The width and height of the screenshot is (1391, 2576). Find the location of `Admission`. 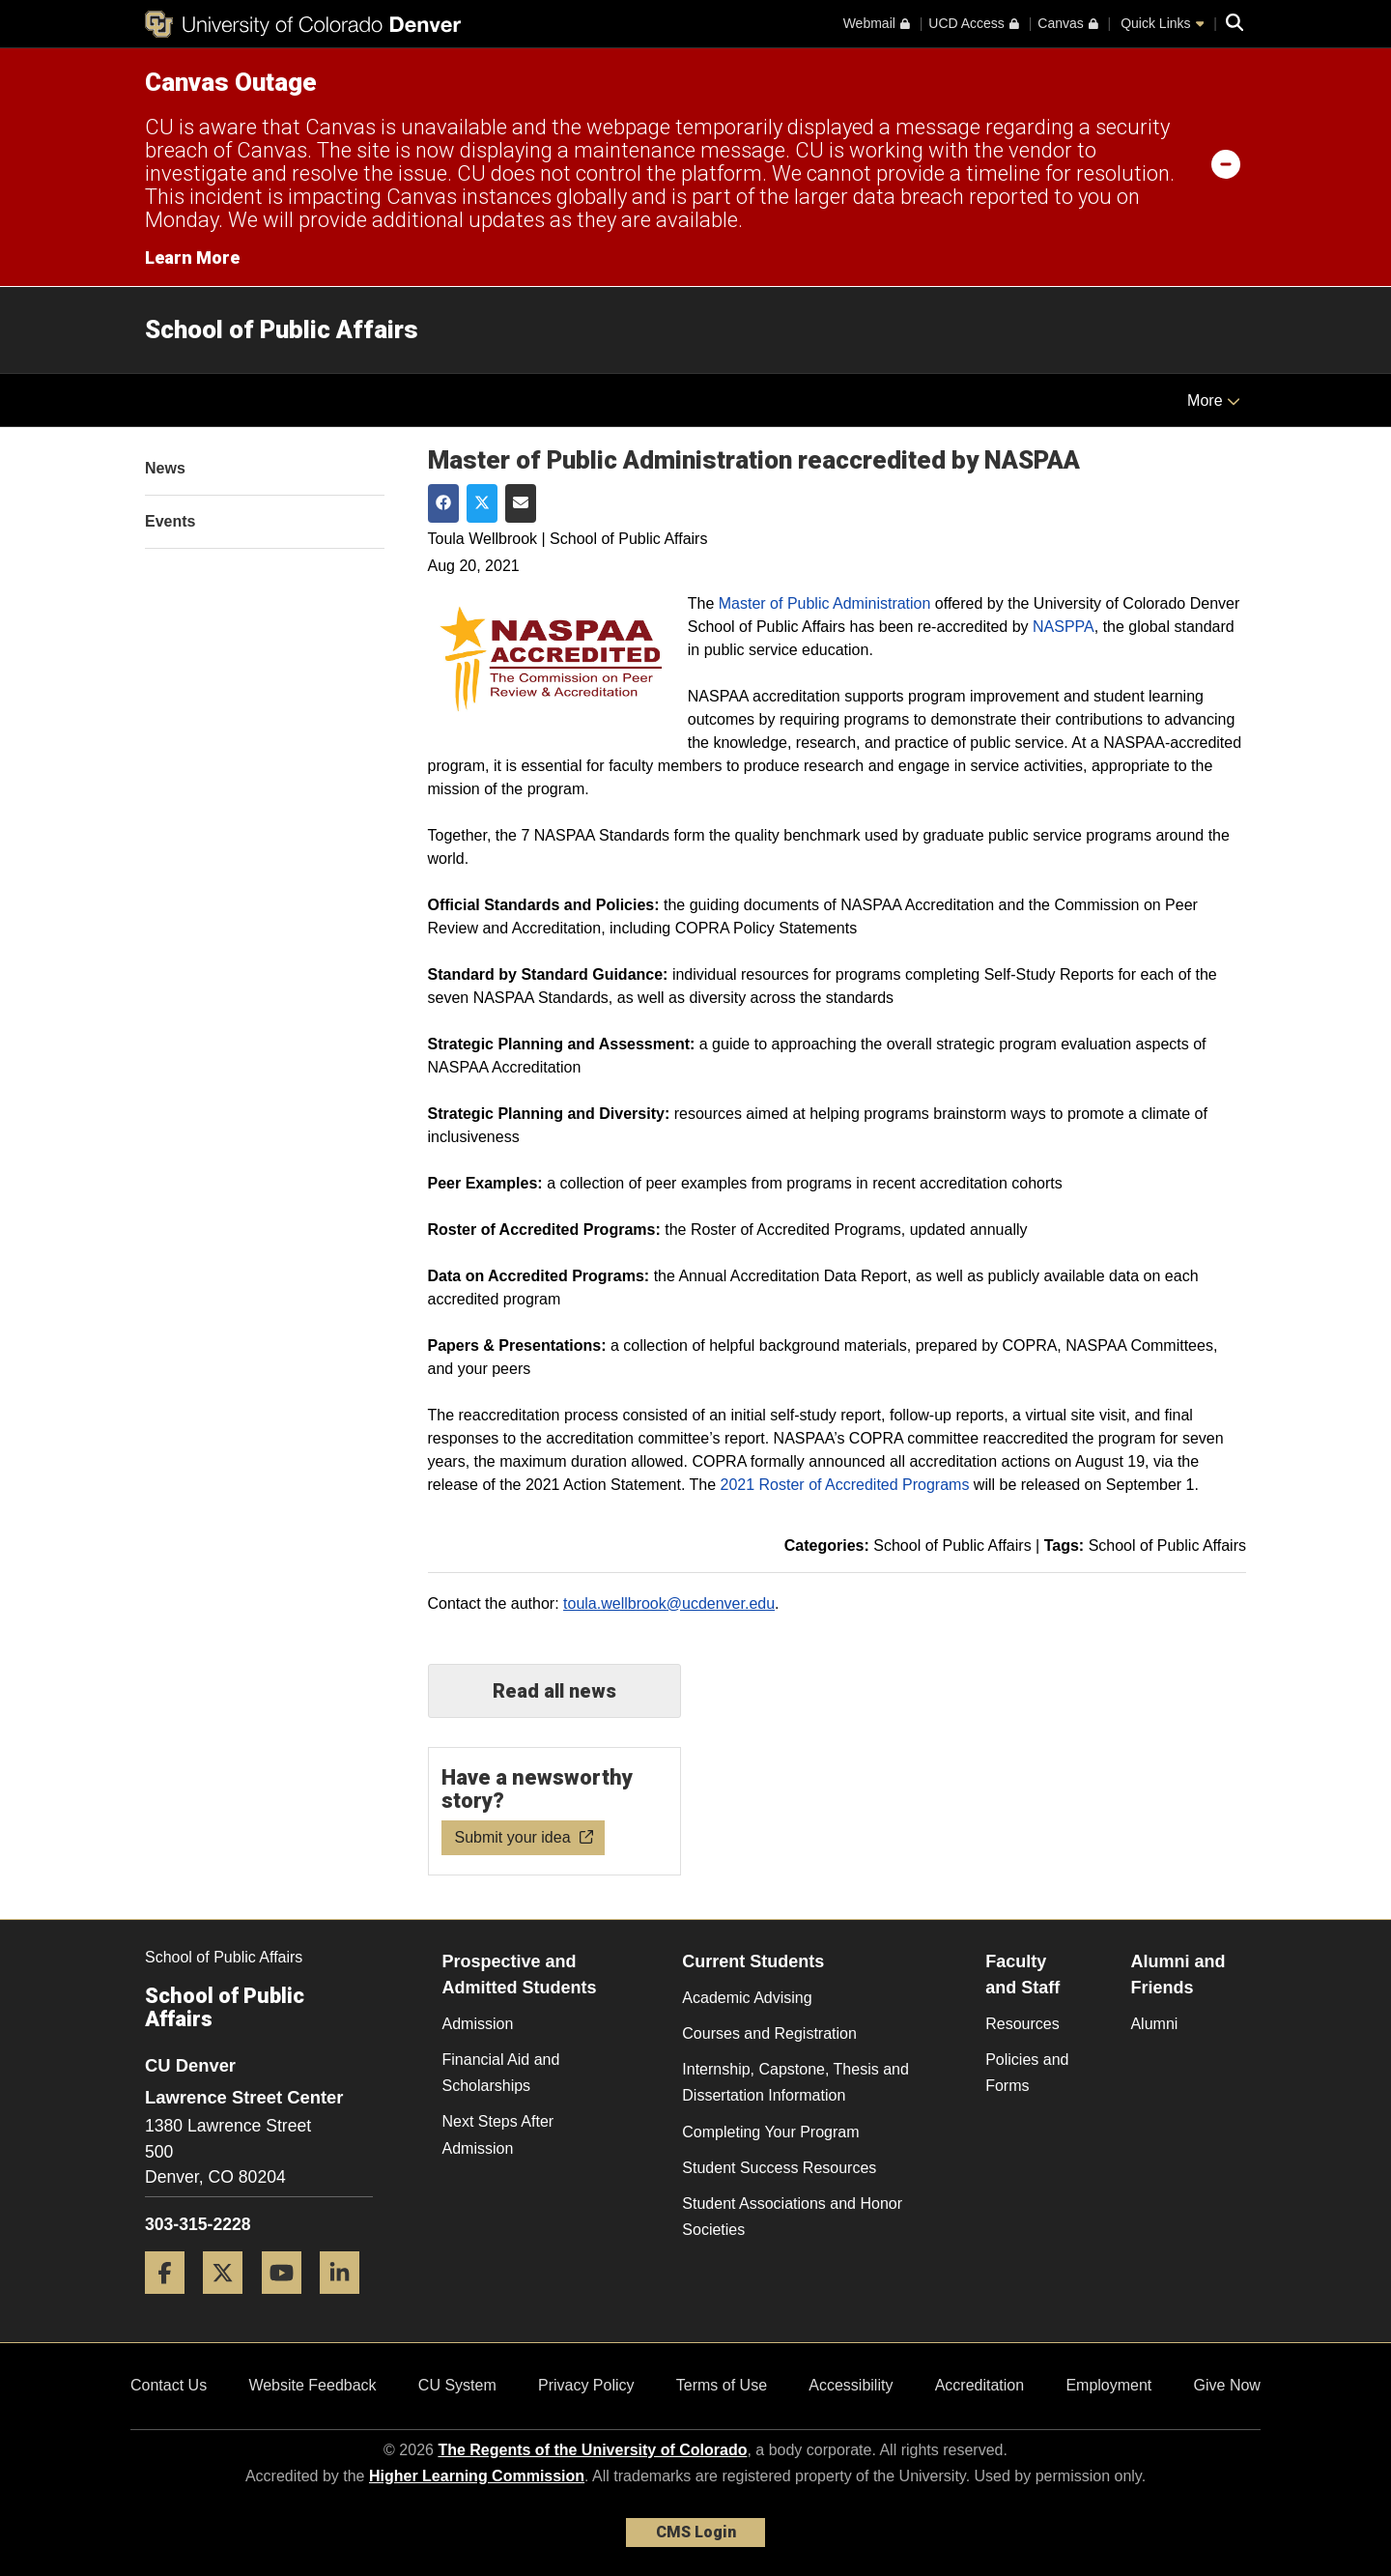

Admission is located at coordinates (478, 2024).